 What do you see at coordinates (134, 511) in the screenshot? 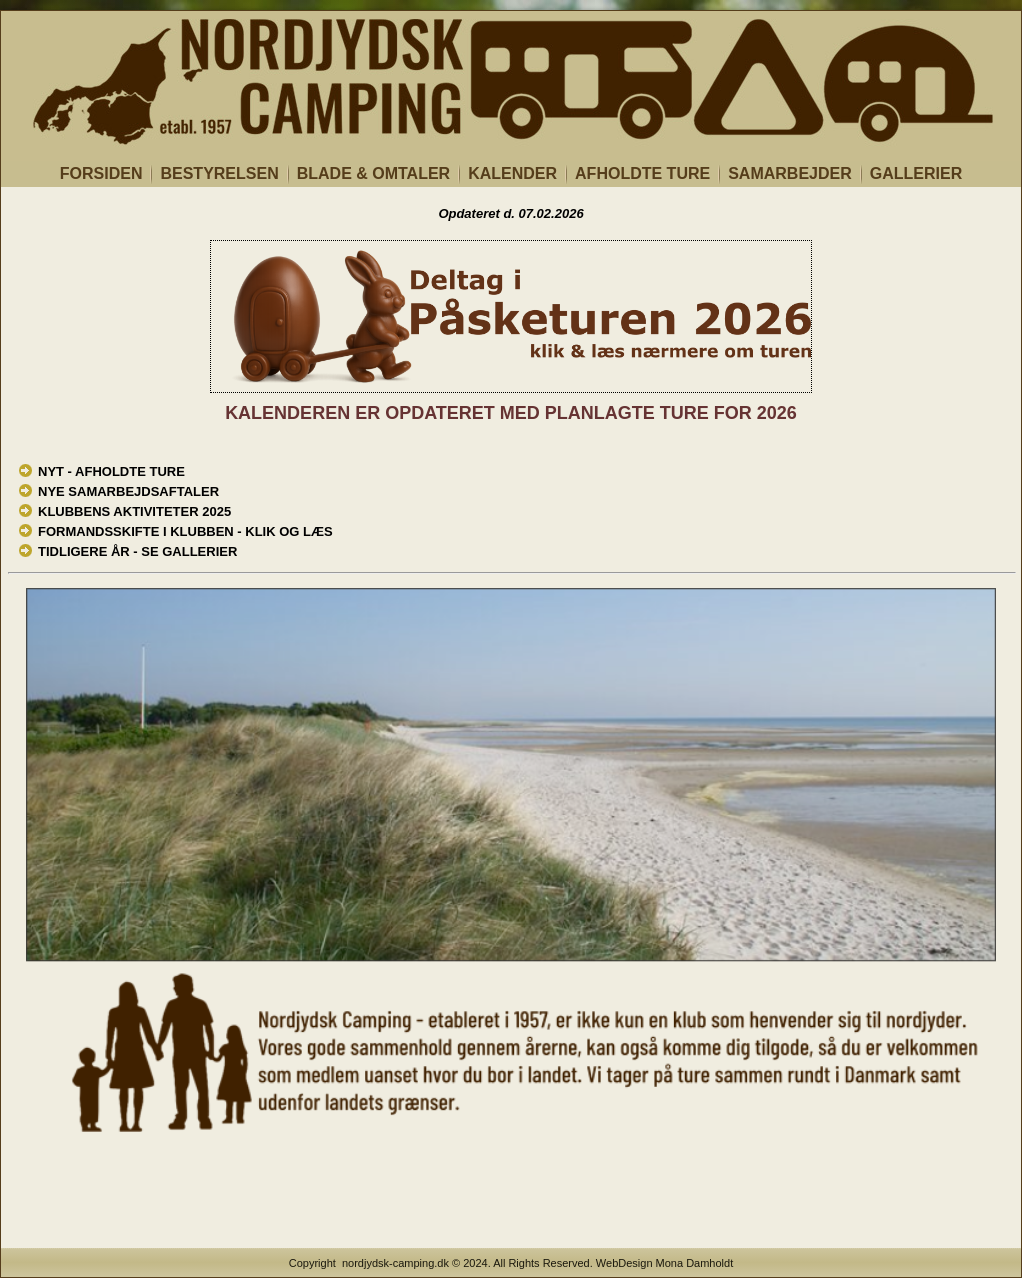
I see `KLUBBENS AKTIVITETER 2025` at bounding box center [134, 511].